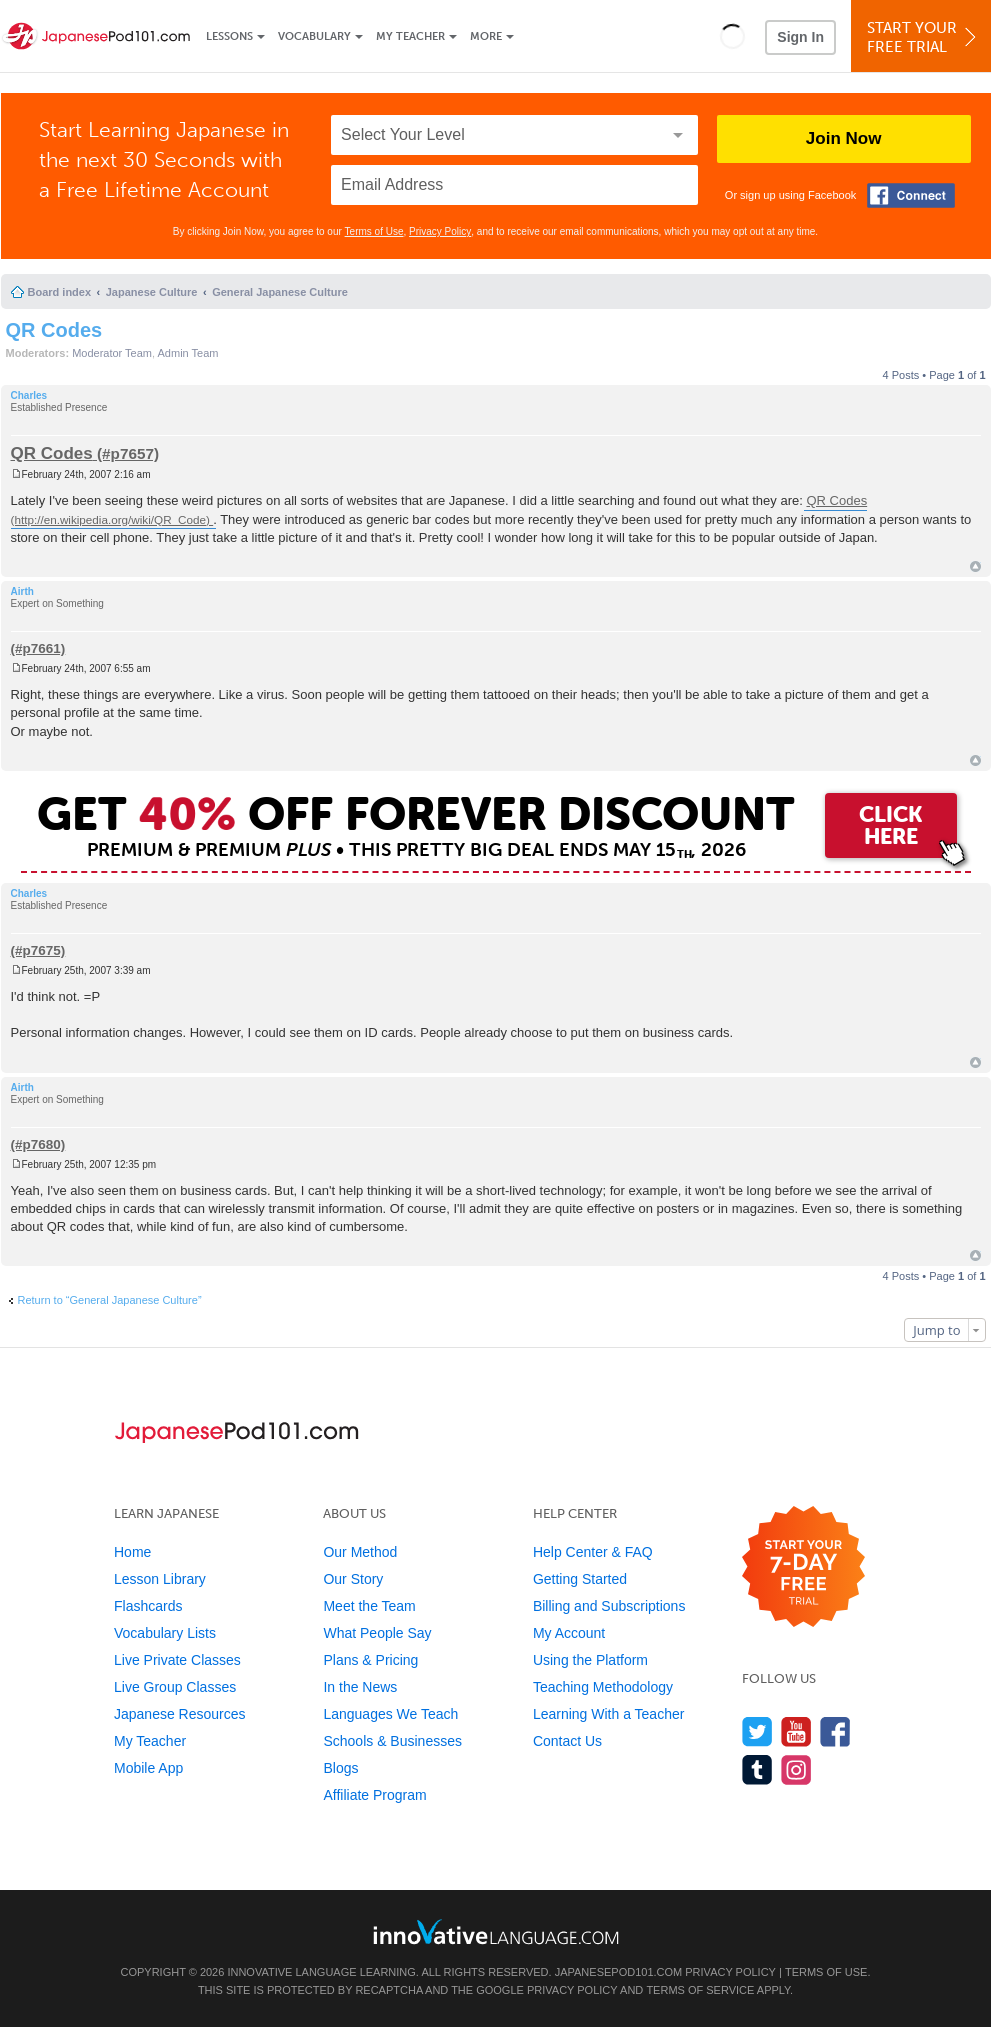  What do you see at coordinates (609, 1714) in the screenshot?
I see `Learning With a Teacher` at bounding box center [609, 1714].